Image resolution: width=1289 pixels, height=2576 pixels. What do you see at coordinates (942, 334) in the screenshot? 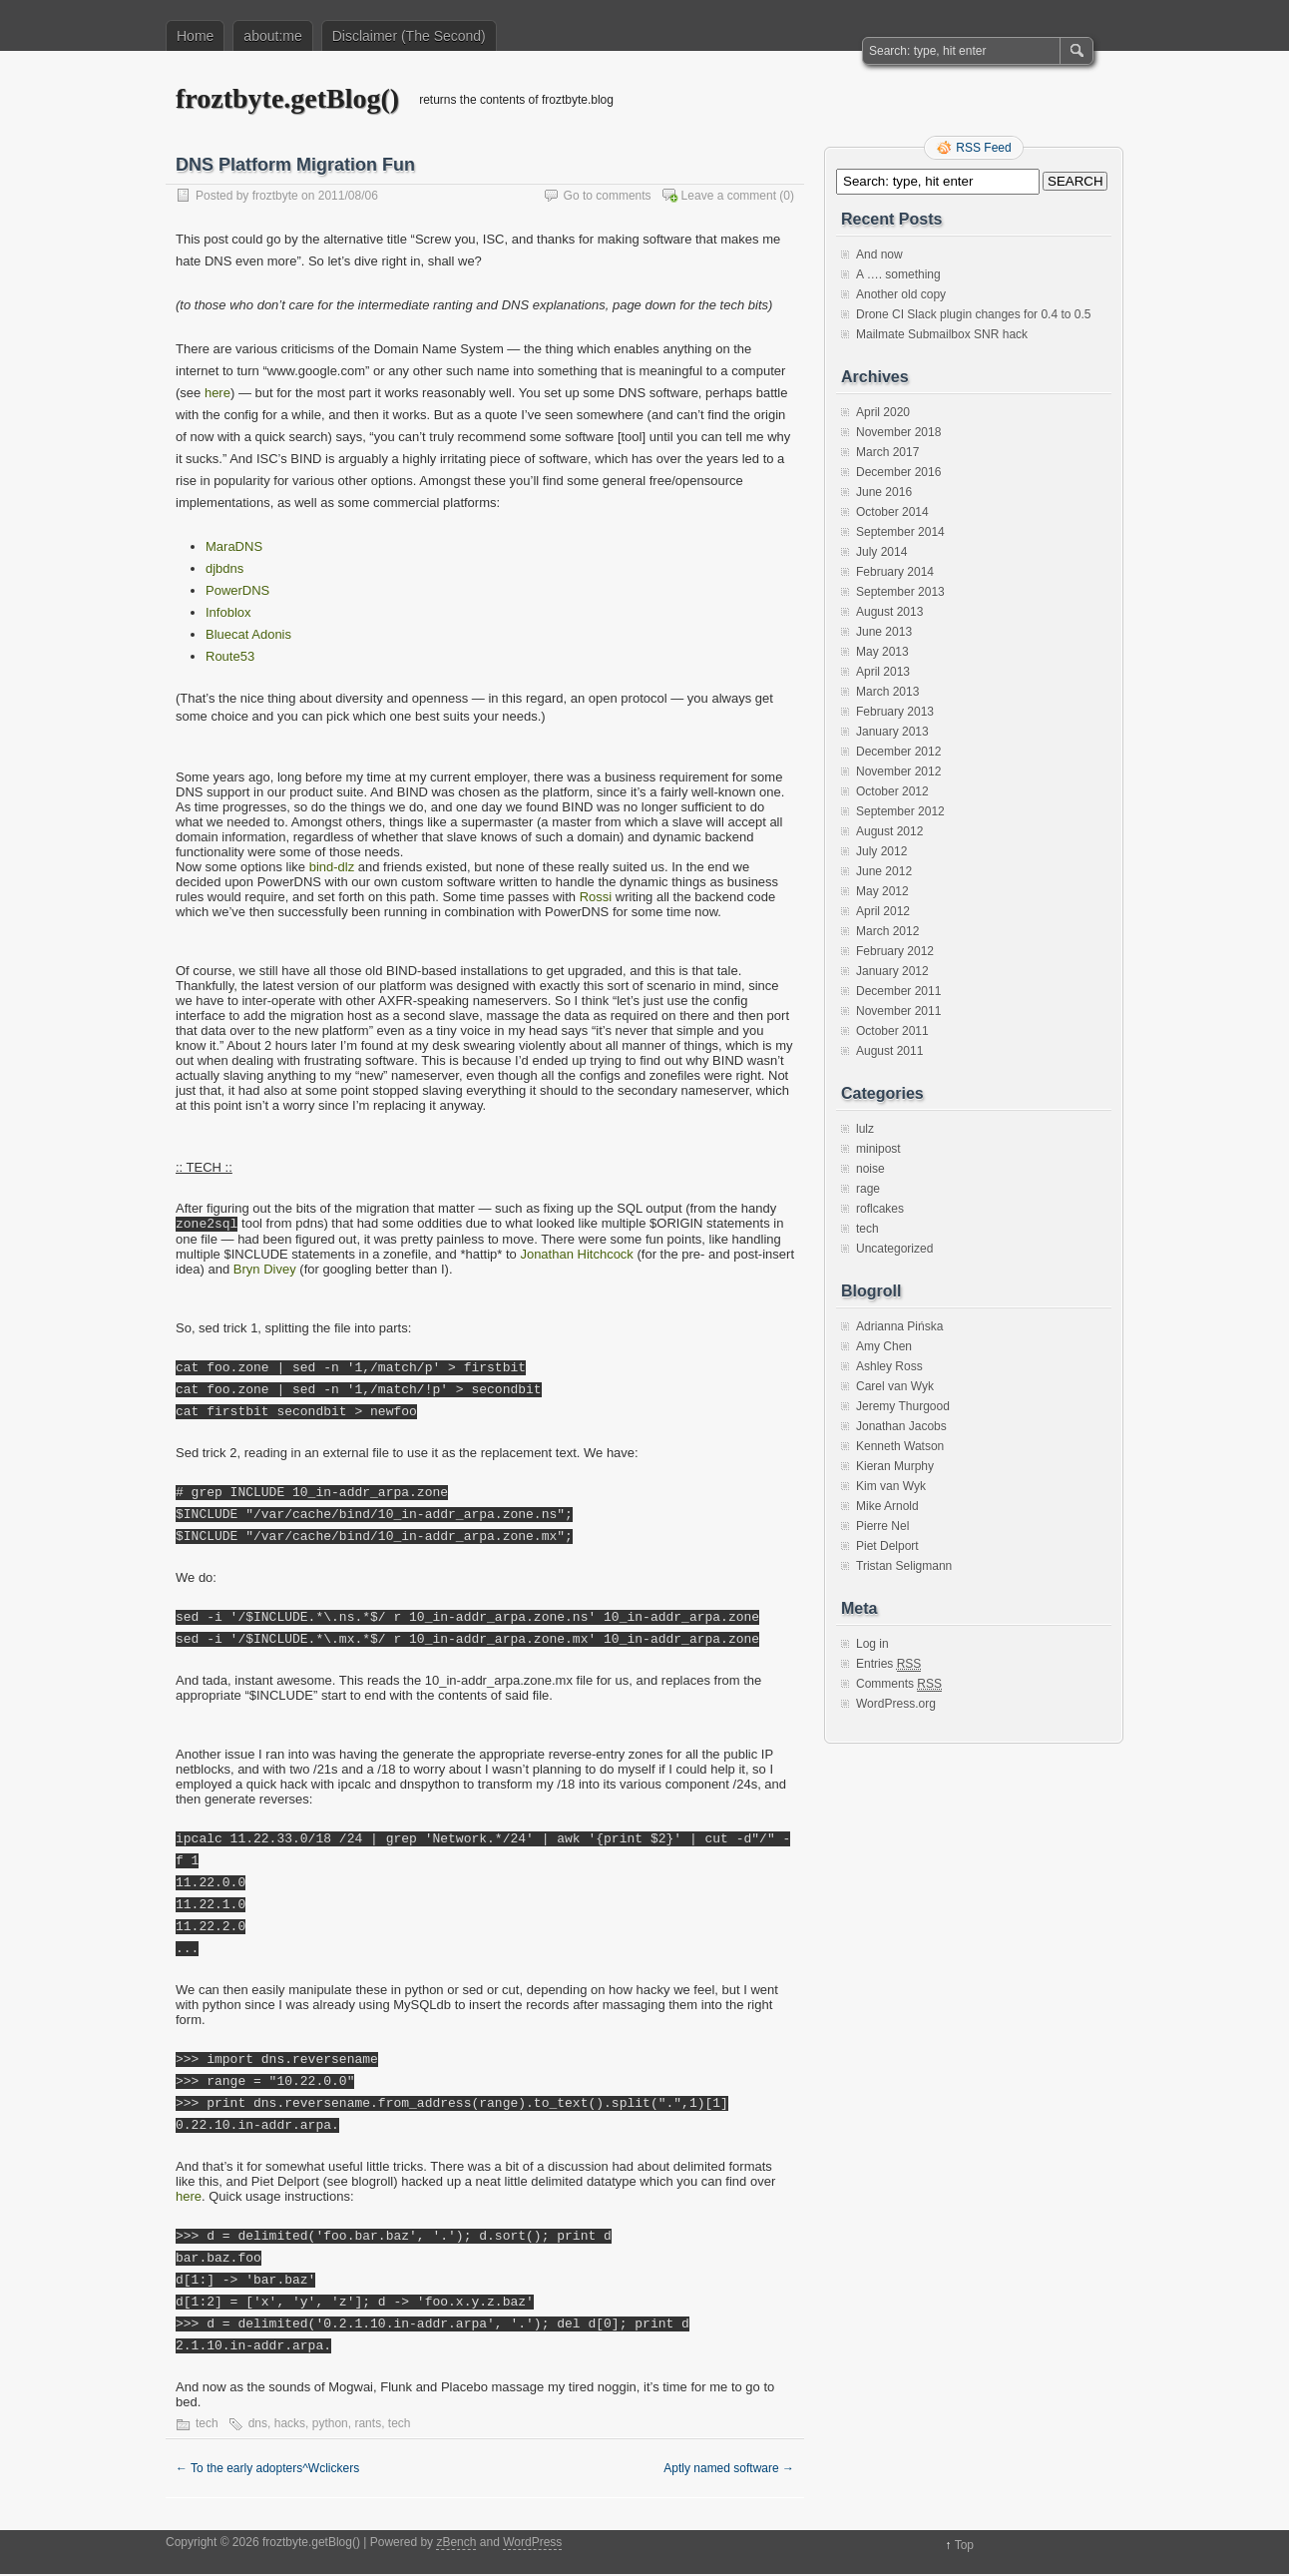
I see `Mailmate Submailbox SNR hack` at bounding box center [942, 334].